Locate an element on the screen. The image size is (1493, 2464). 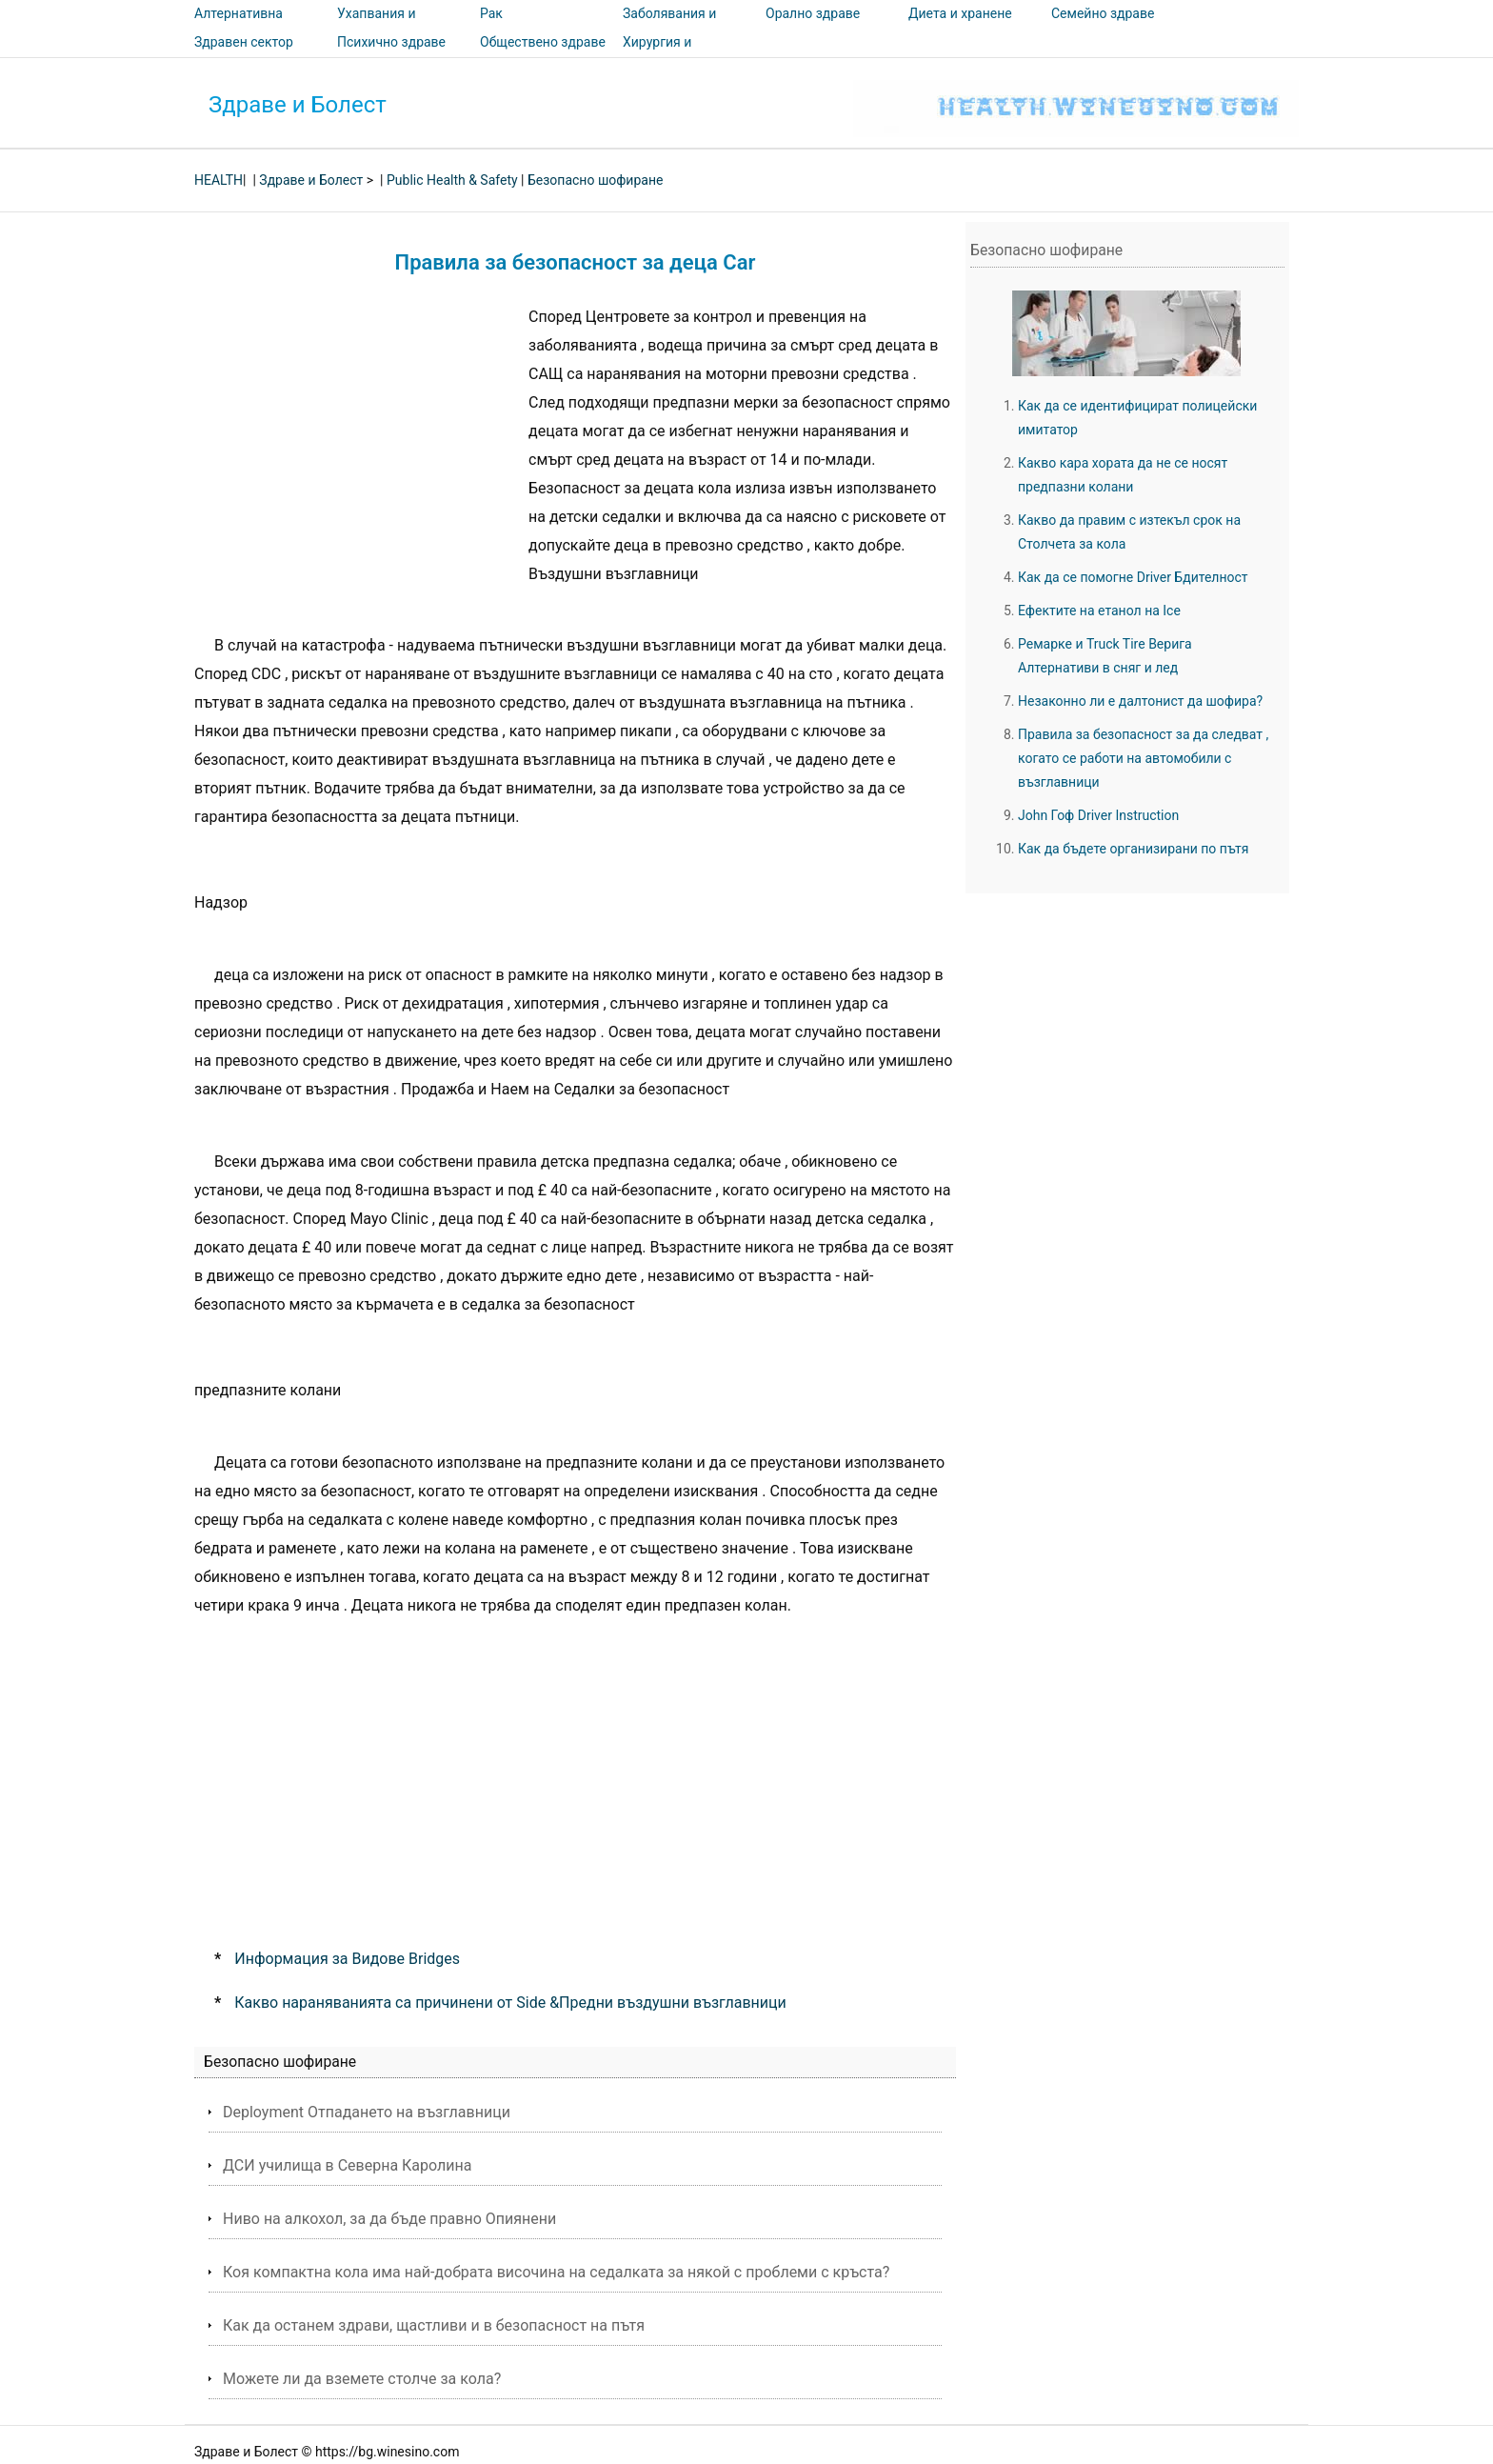
Алтернативна медицина is located at coordinates (238, 27).